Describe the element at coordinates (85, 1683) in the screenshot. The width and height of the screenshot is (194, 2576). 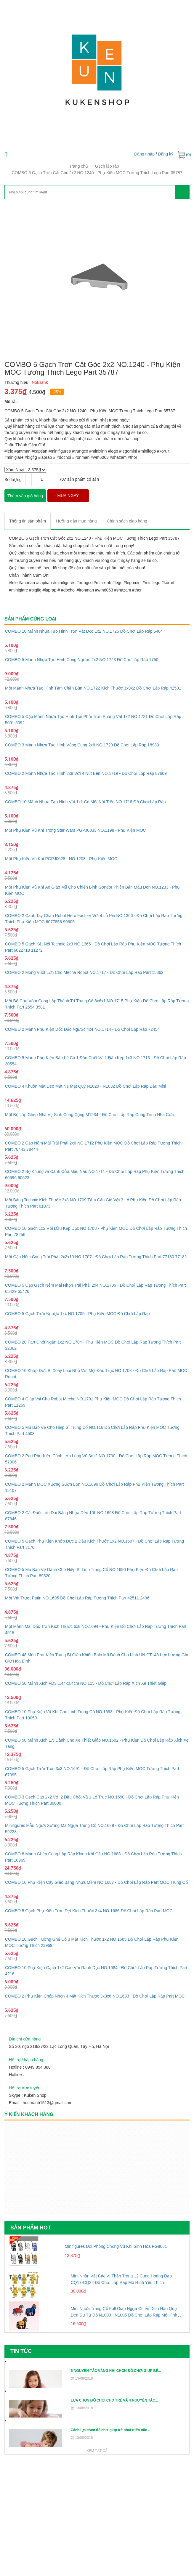
I see `COMBO 50 Mảnh Xích FD3 1.44x0.4cm NO.115 - Đồ Chơi Lắp Ráp Xích Xe Thiết Giáp` at that location.